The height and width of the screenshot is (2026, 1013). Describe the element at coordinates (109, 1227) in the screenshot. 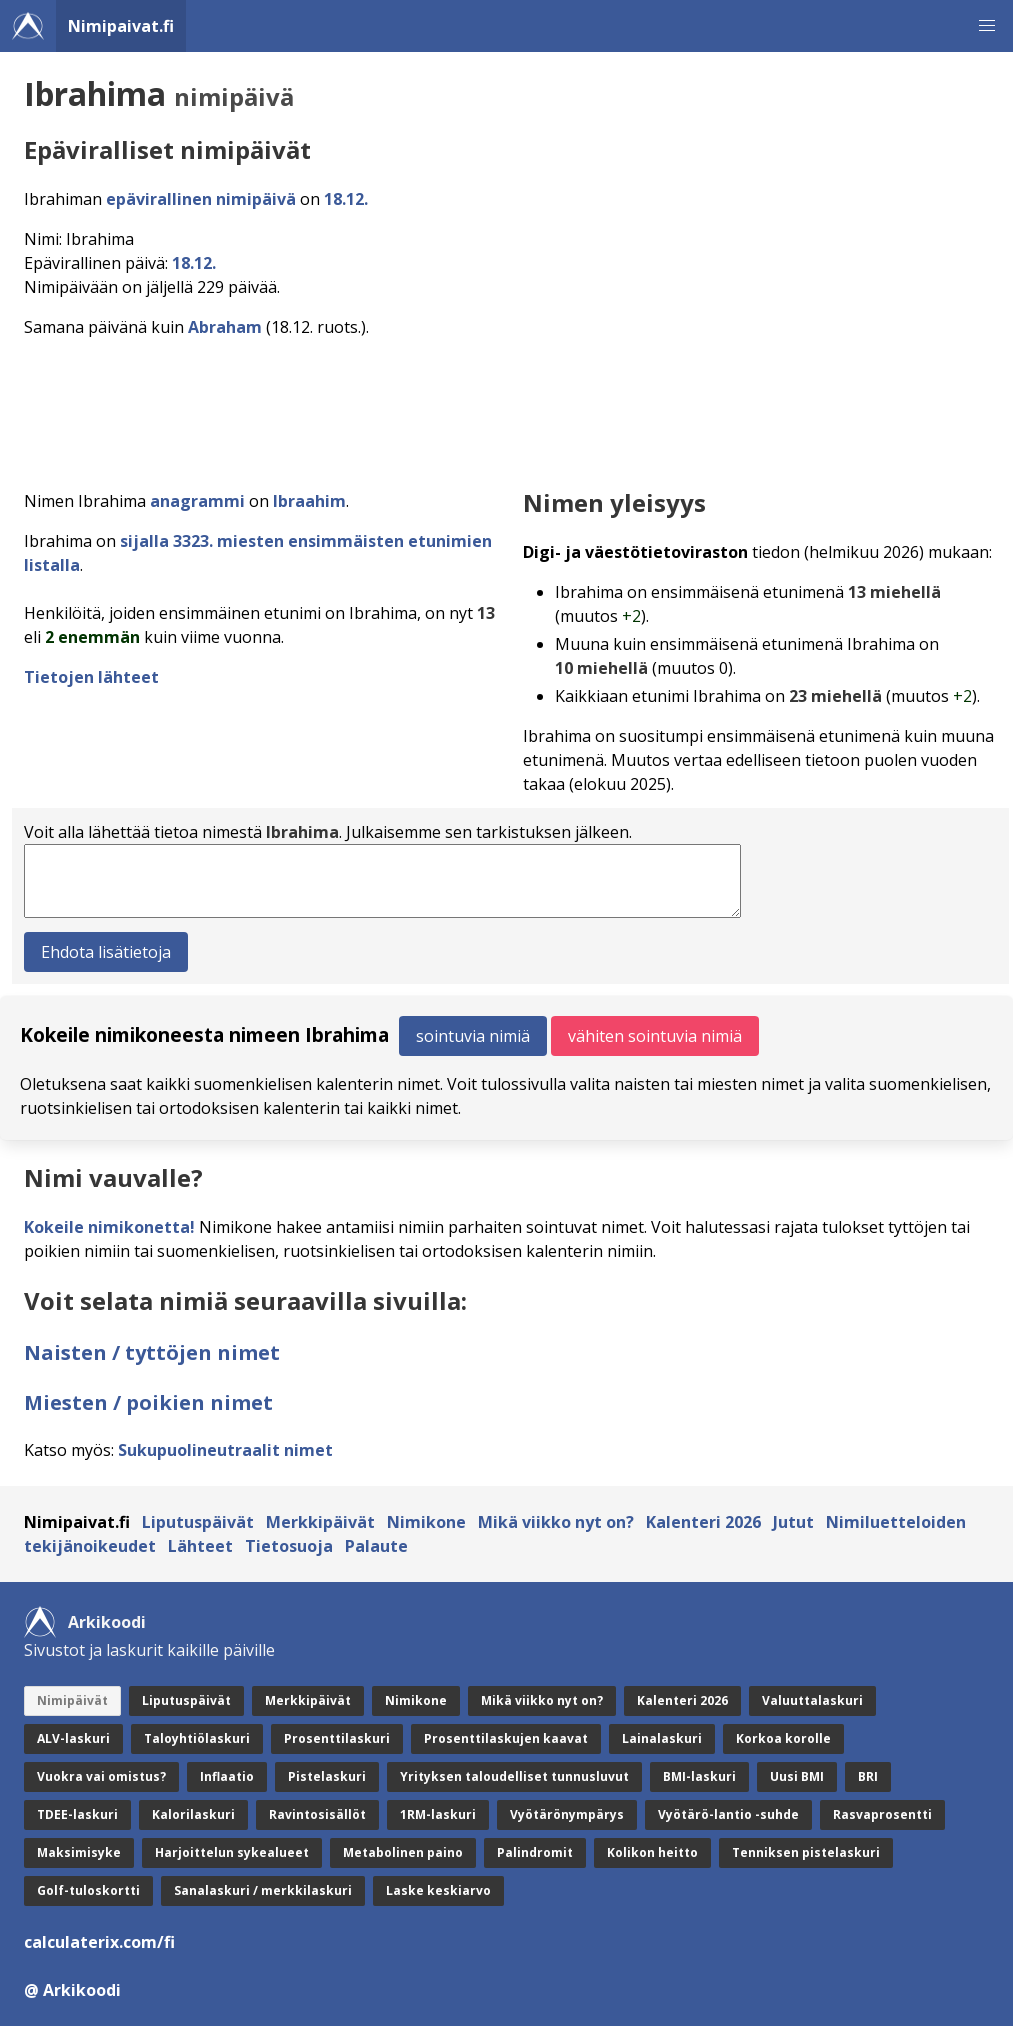

I see `Kokeile nimikonetta!` at that location.